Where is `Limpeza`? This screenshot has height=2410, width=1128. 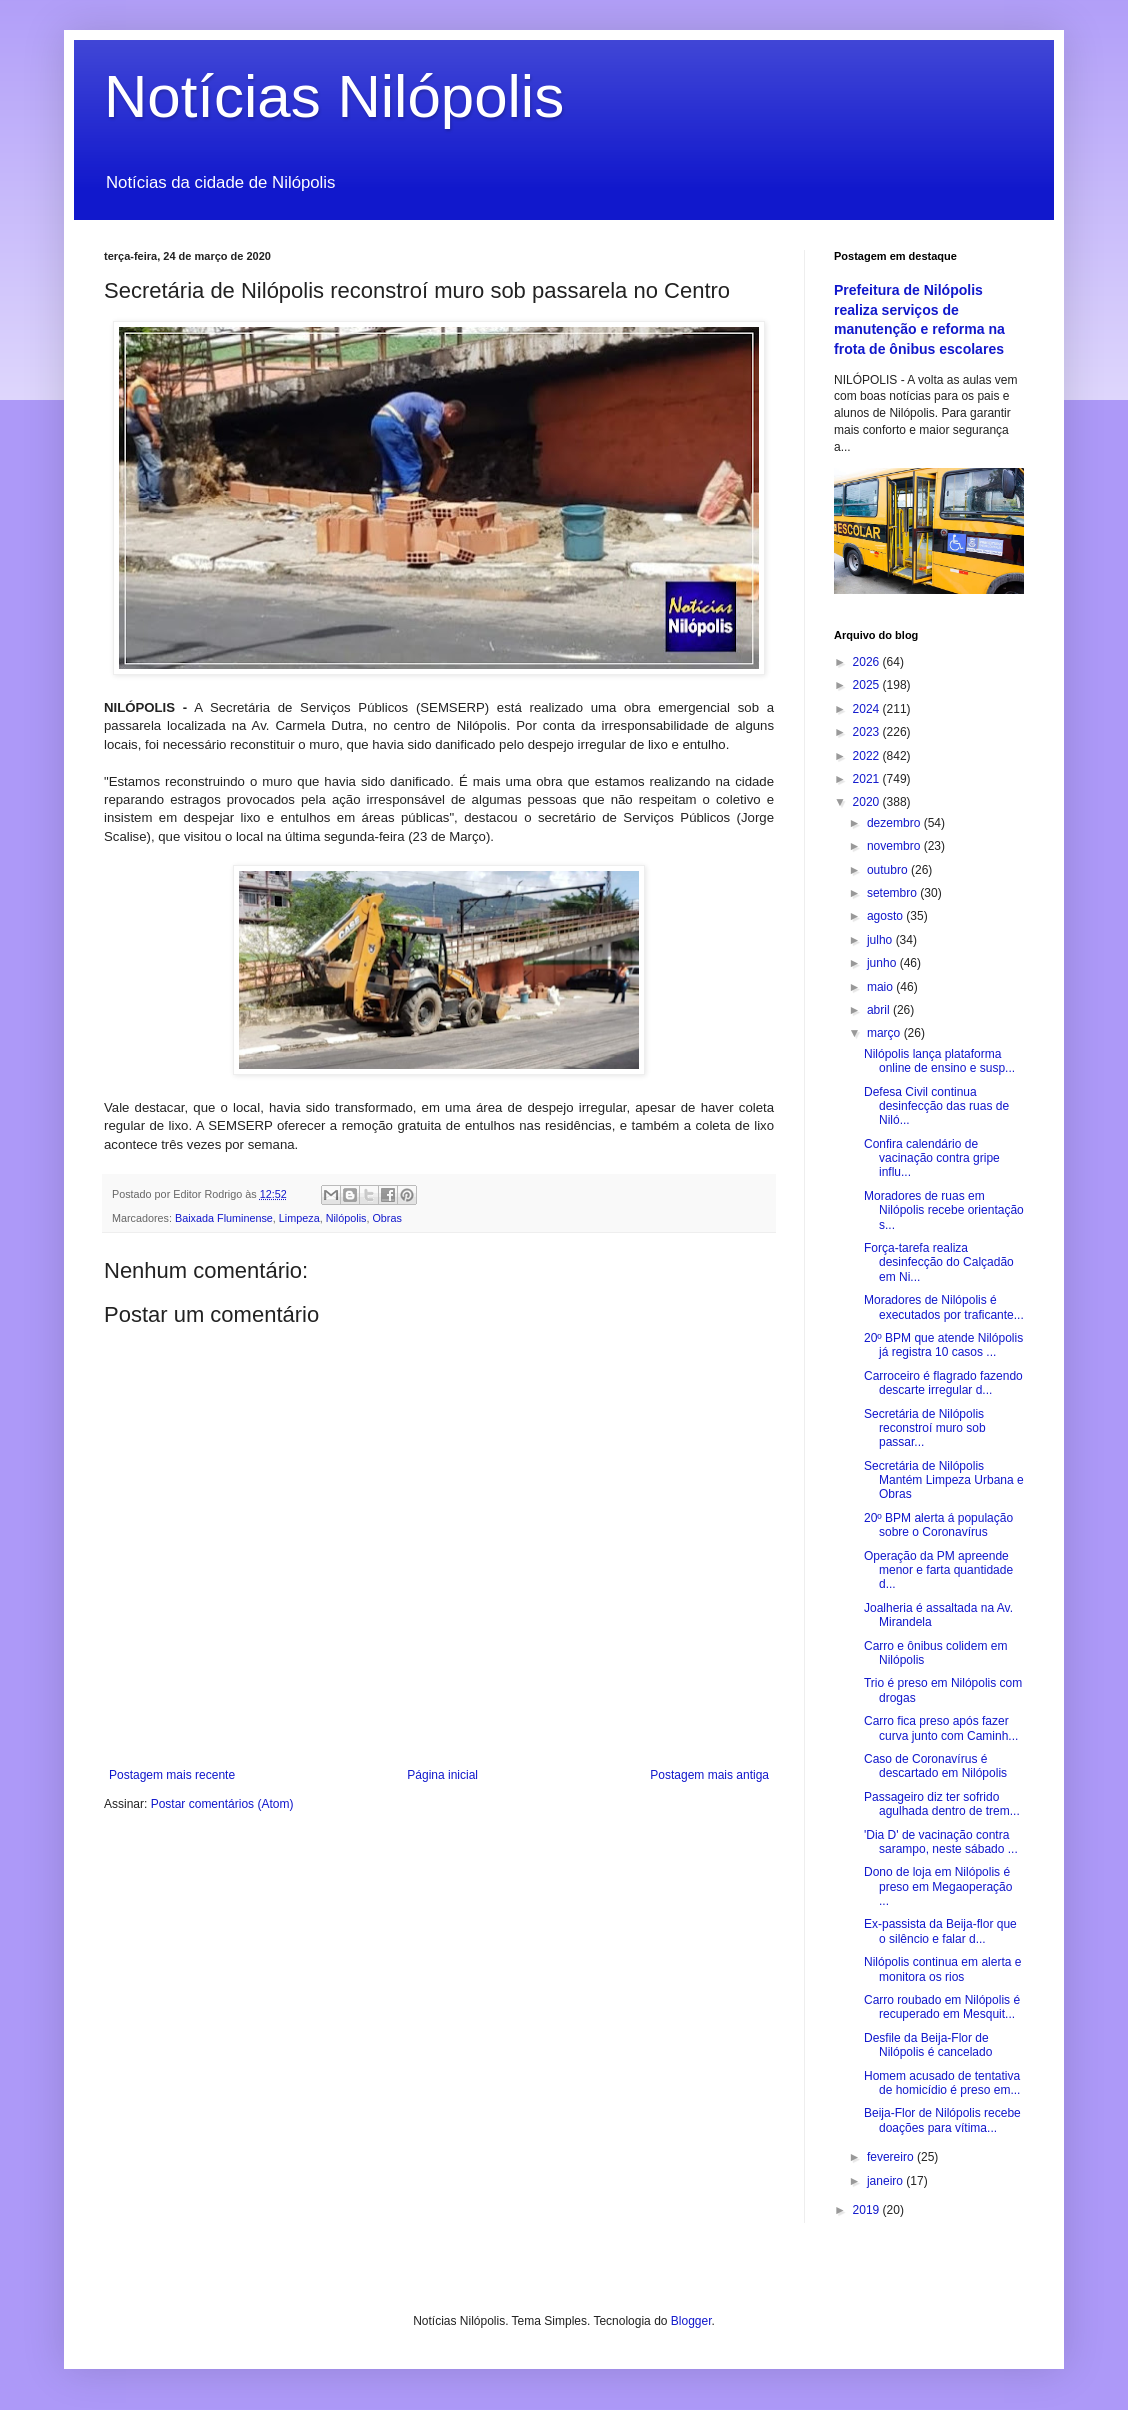 Limpeza is located at coordinates (299, 1218).